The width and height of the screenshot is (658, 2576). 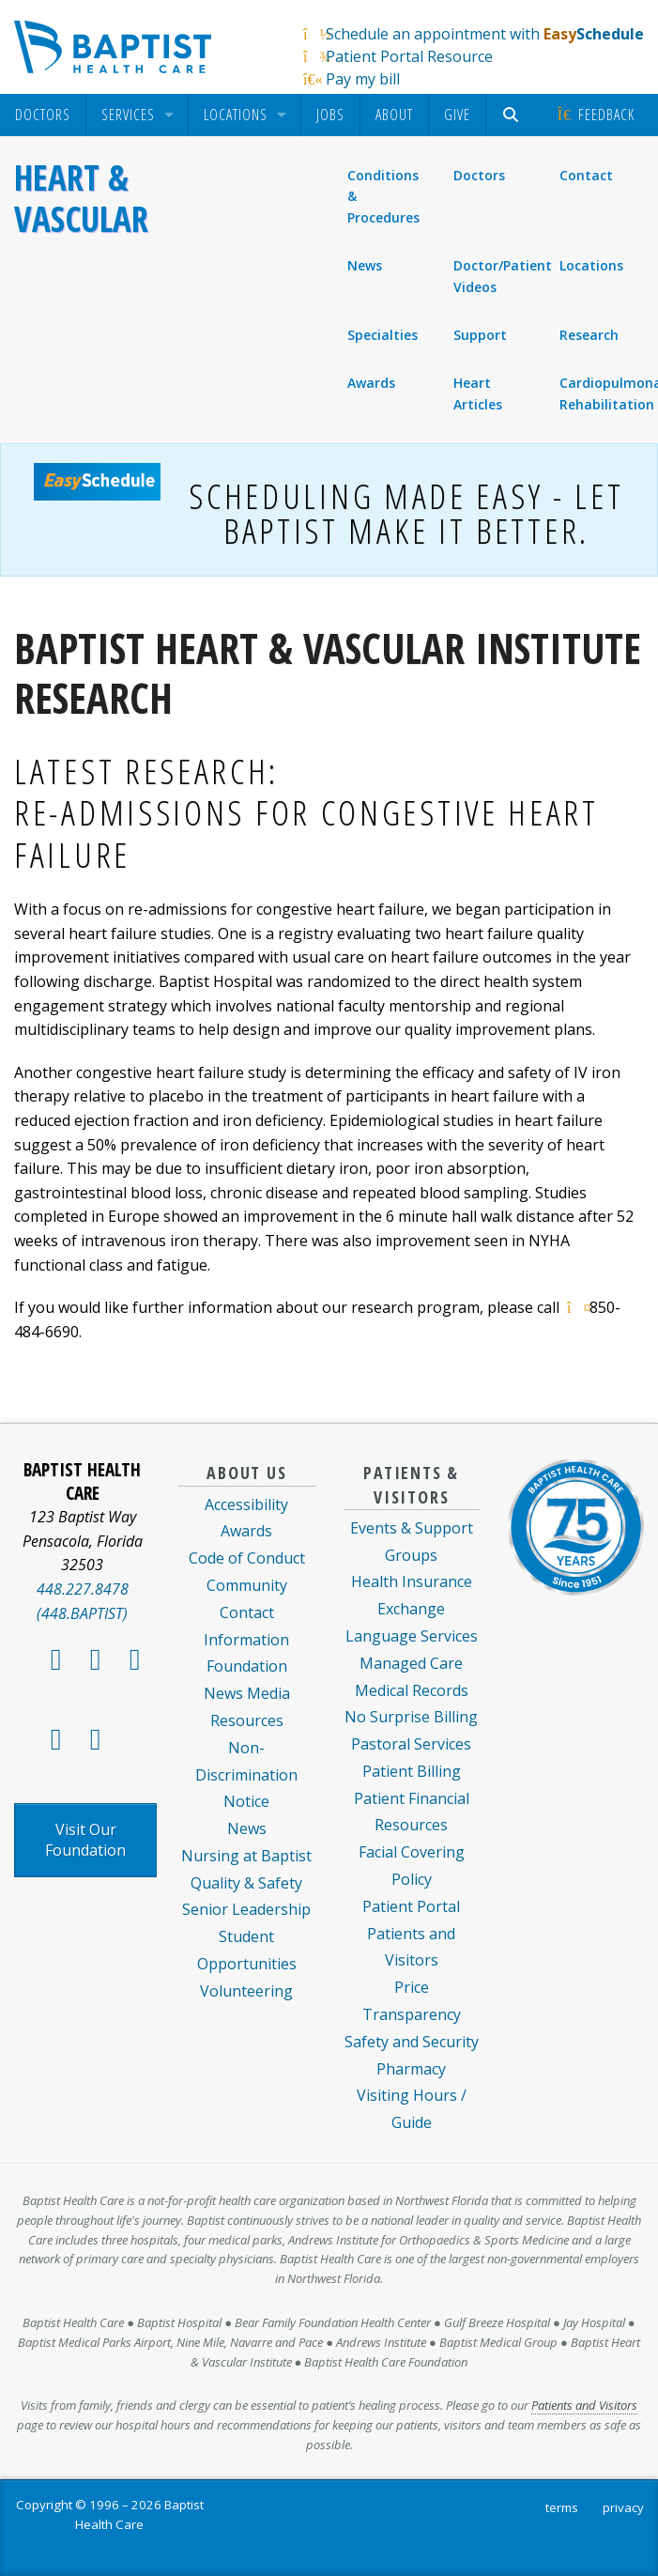 I want to click on Pay my bill, so click(x=363, y=79).